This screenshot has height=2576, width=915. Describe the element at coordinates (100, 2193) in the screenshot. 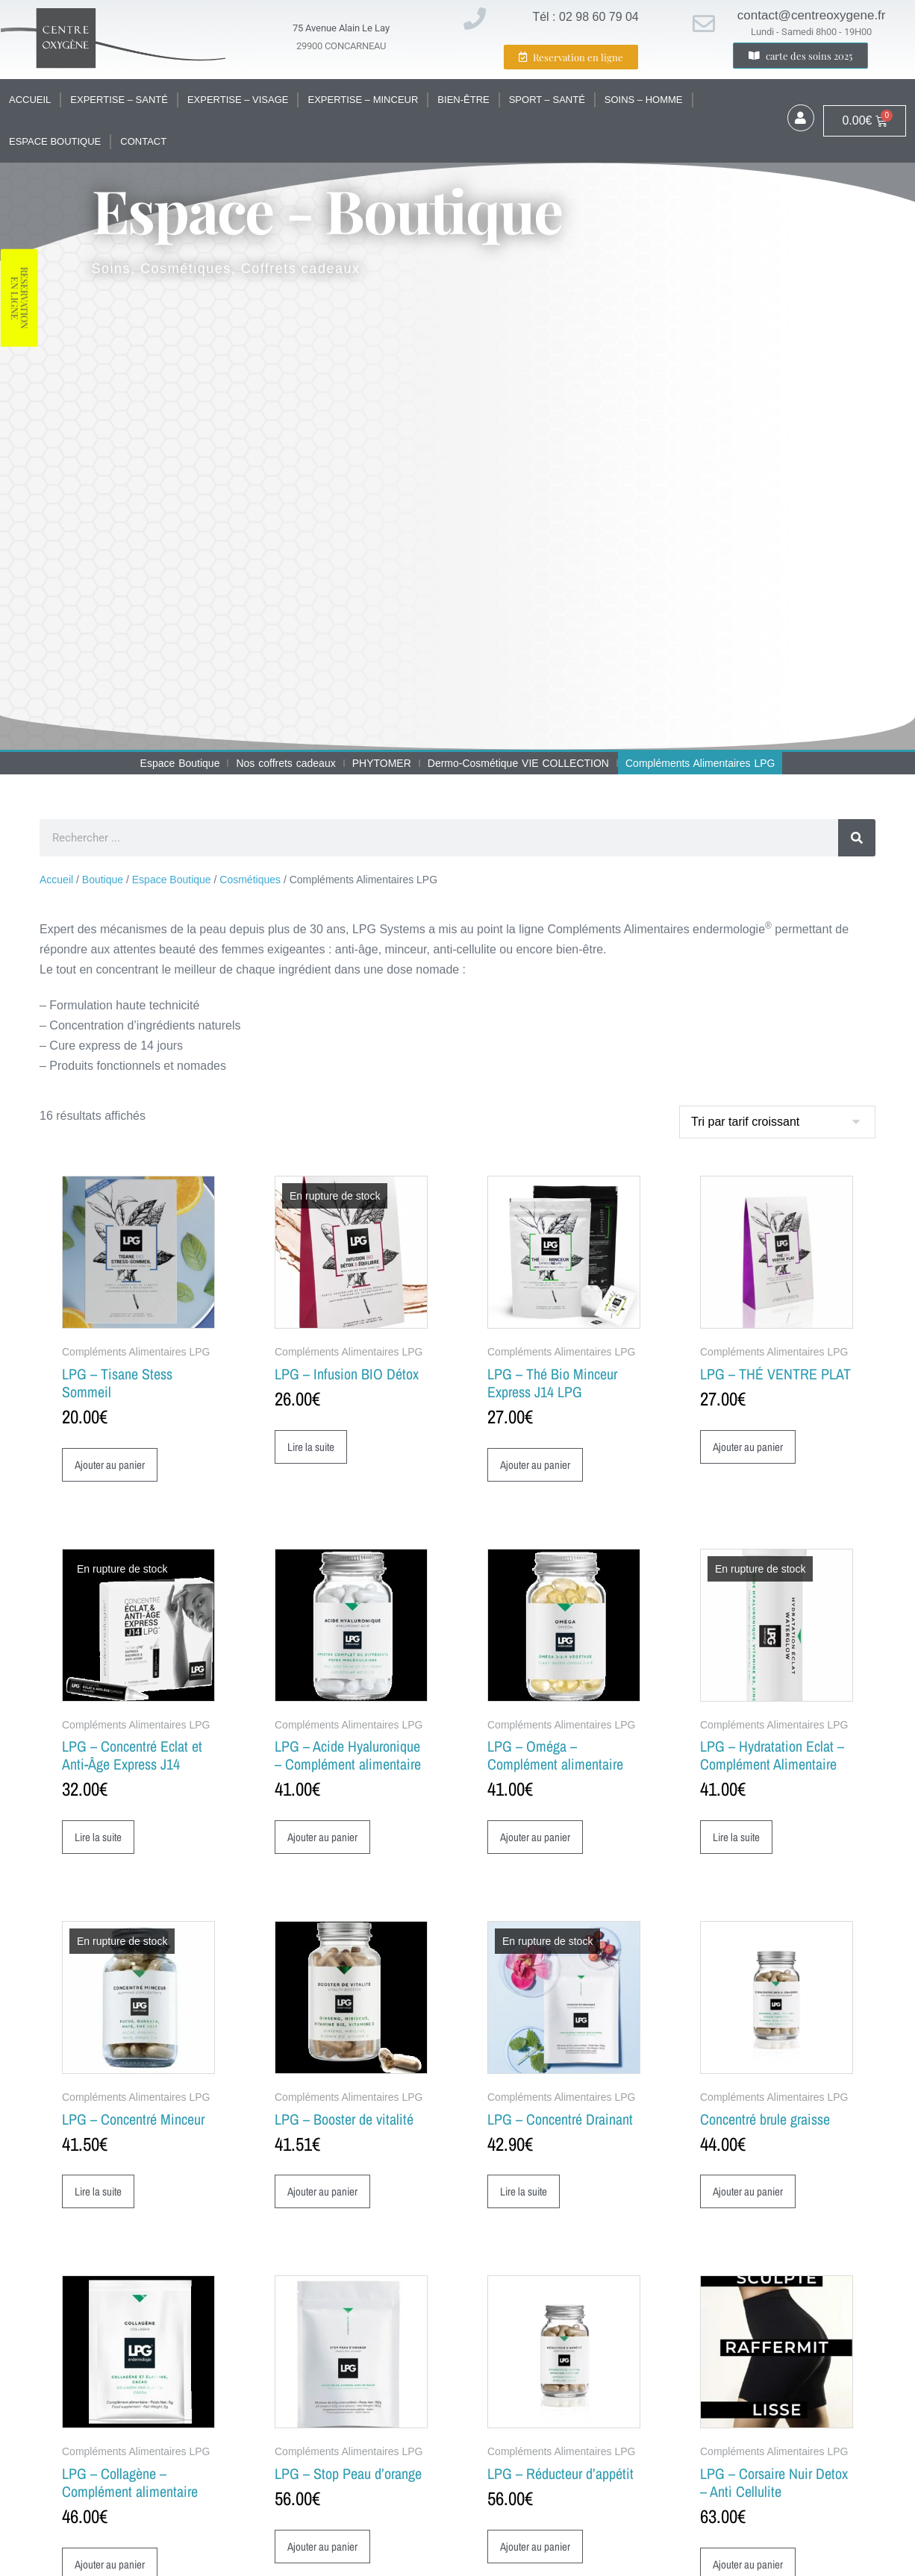

I see `Lire la suite [En savoir plus sur “LPG - Concentré Minceur”]` at that location.